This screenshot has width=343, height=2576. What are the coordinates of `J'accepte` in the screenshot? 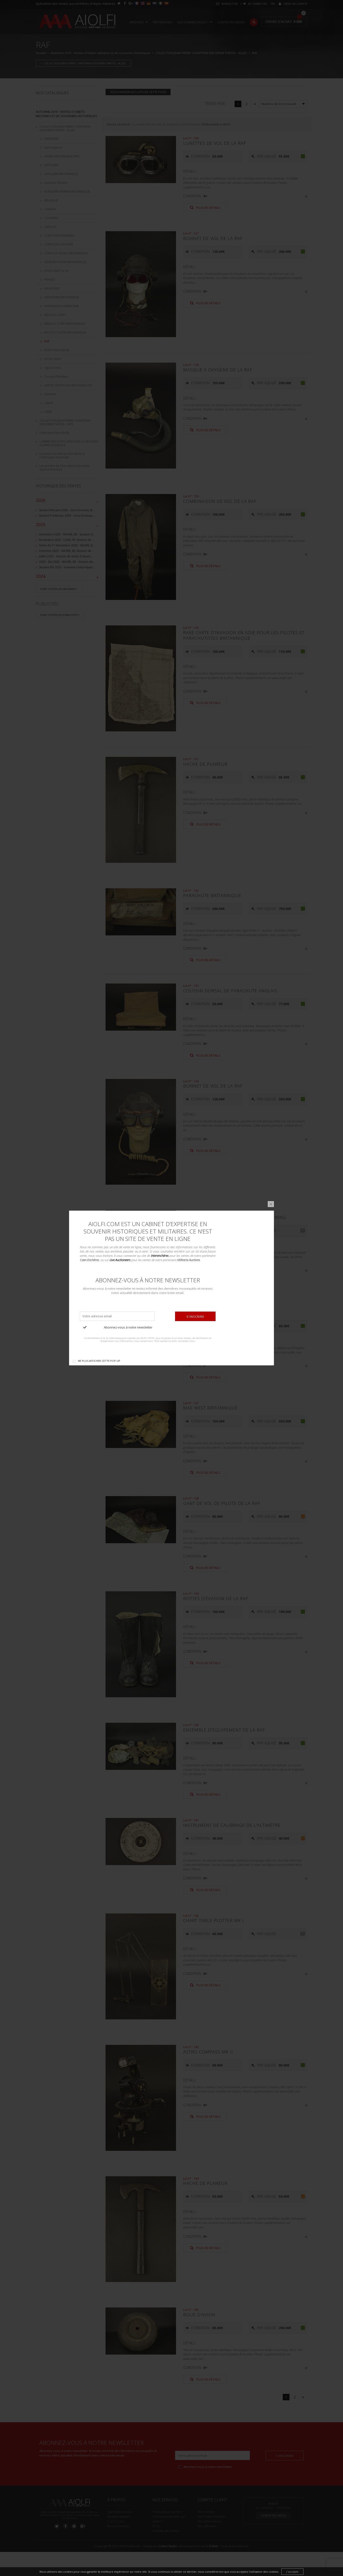 It's located at (292, 2571).